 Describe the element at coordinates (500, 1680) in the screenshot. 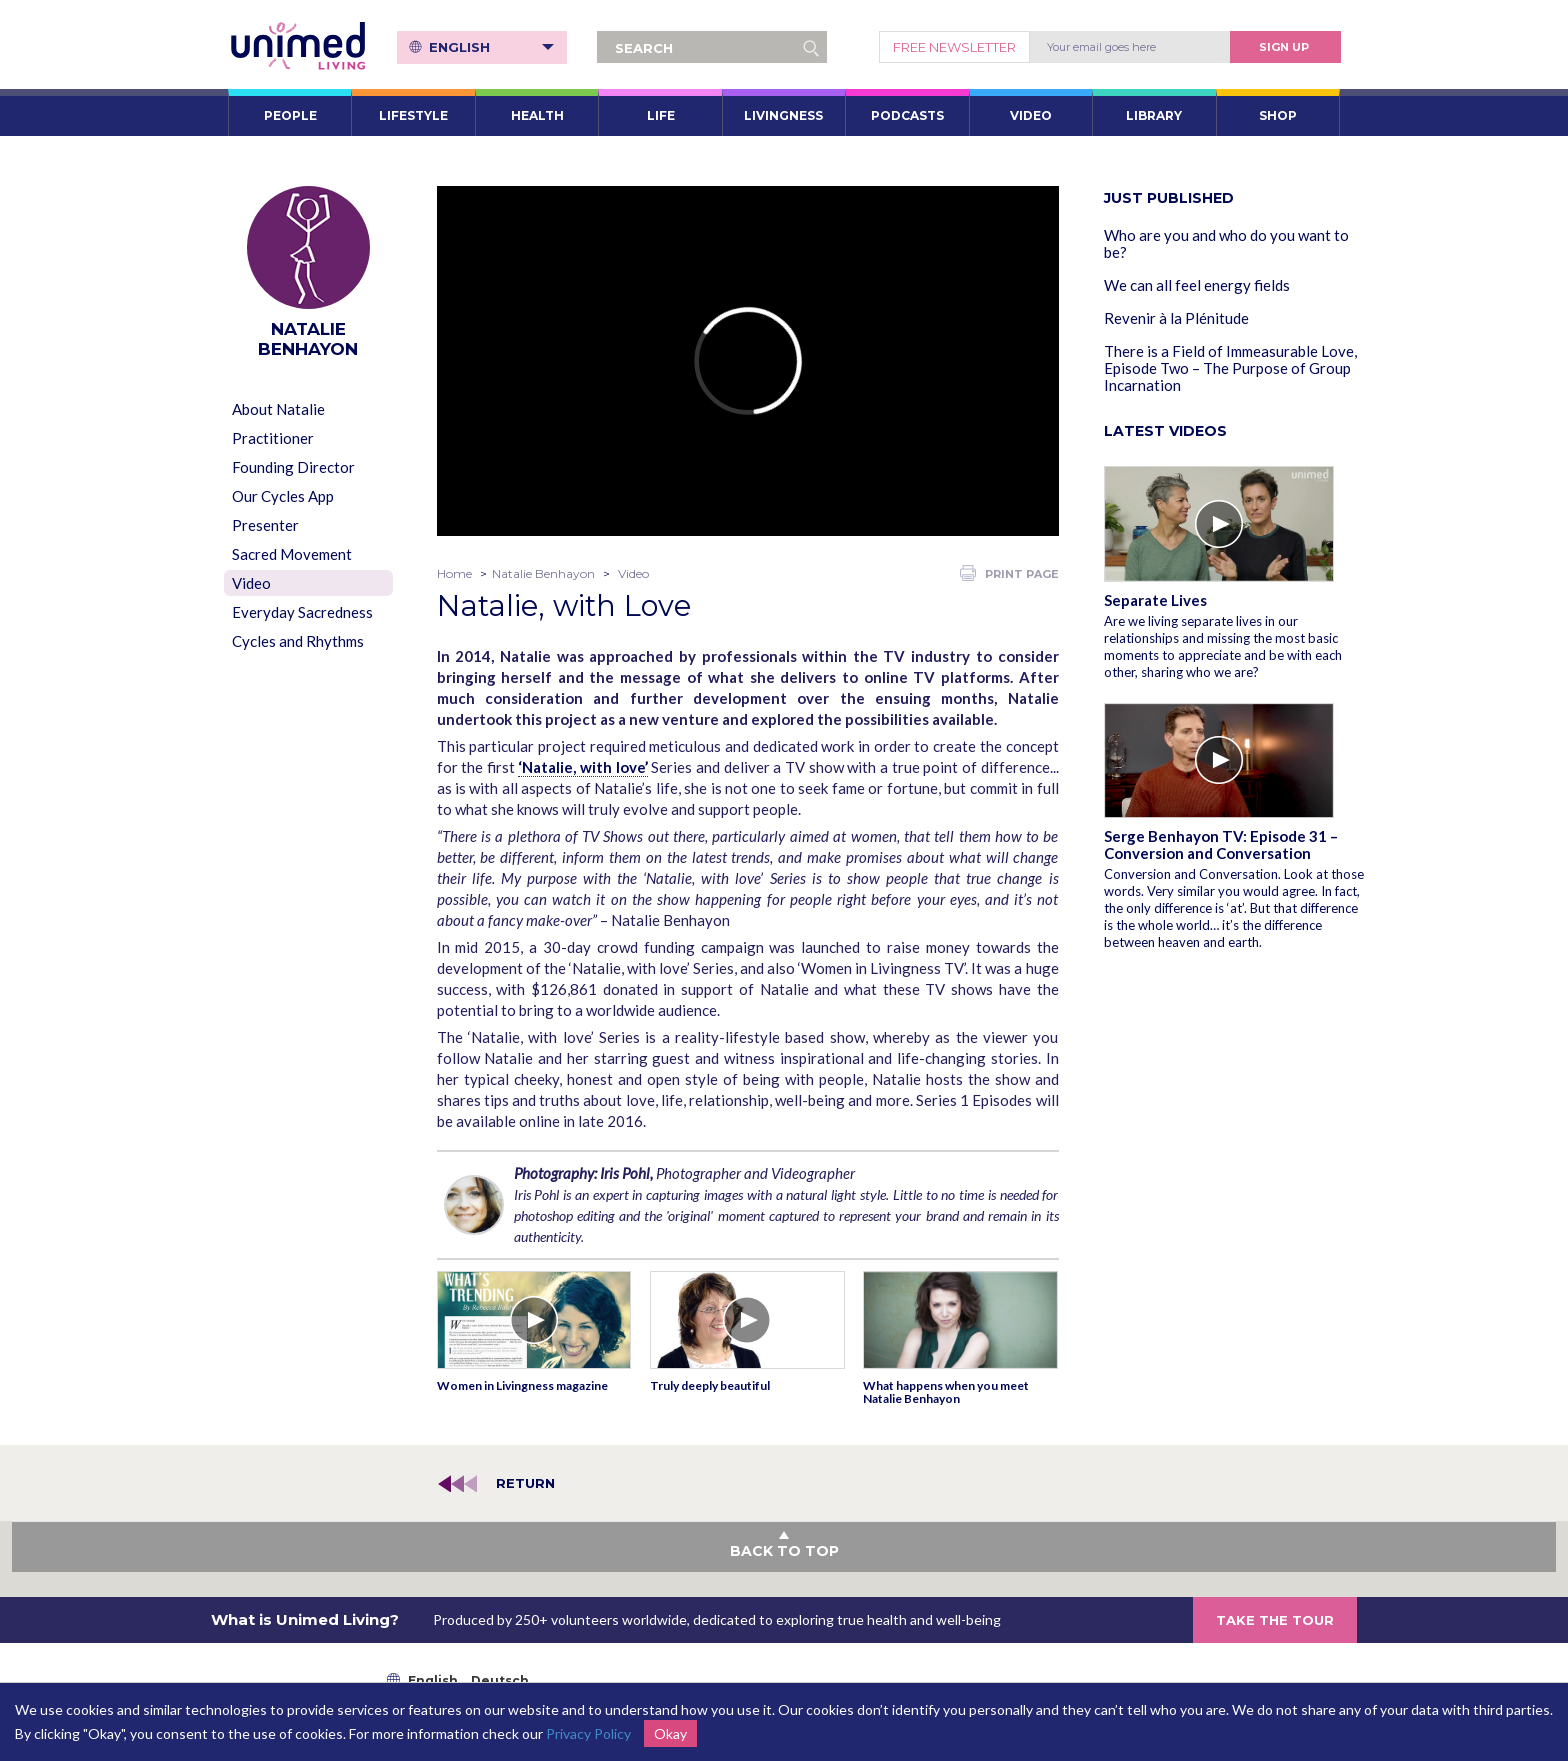

I see `Deutsch` at that location.